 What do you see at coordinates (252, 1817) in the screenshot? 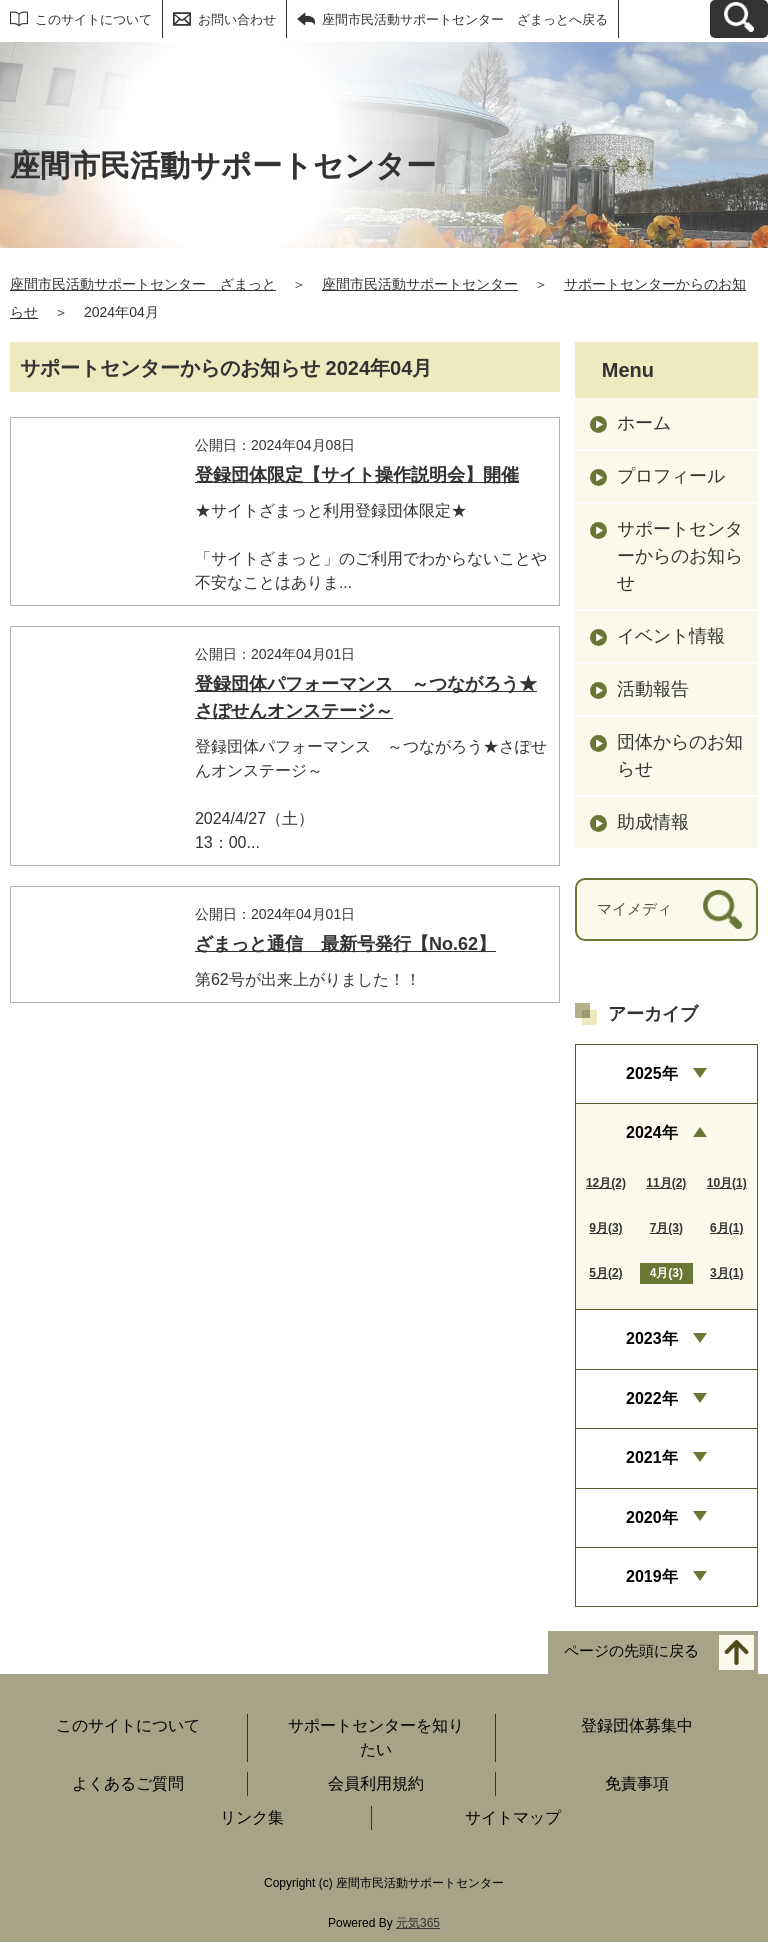
I see `リンク集` at bounding box center [252, 1817].